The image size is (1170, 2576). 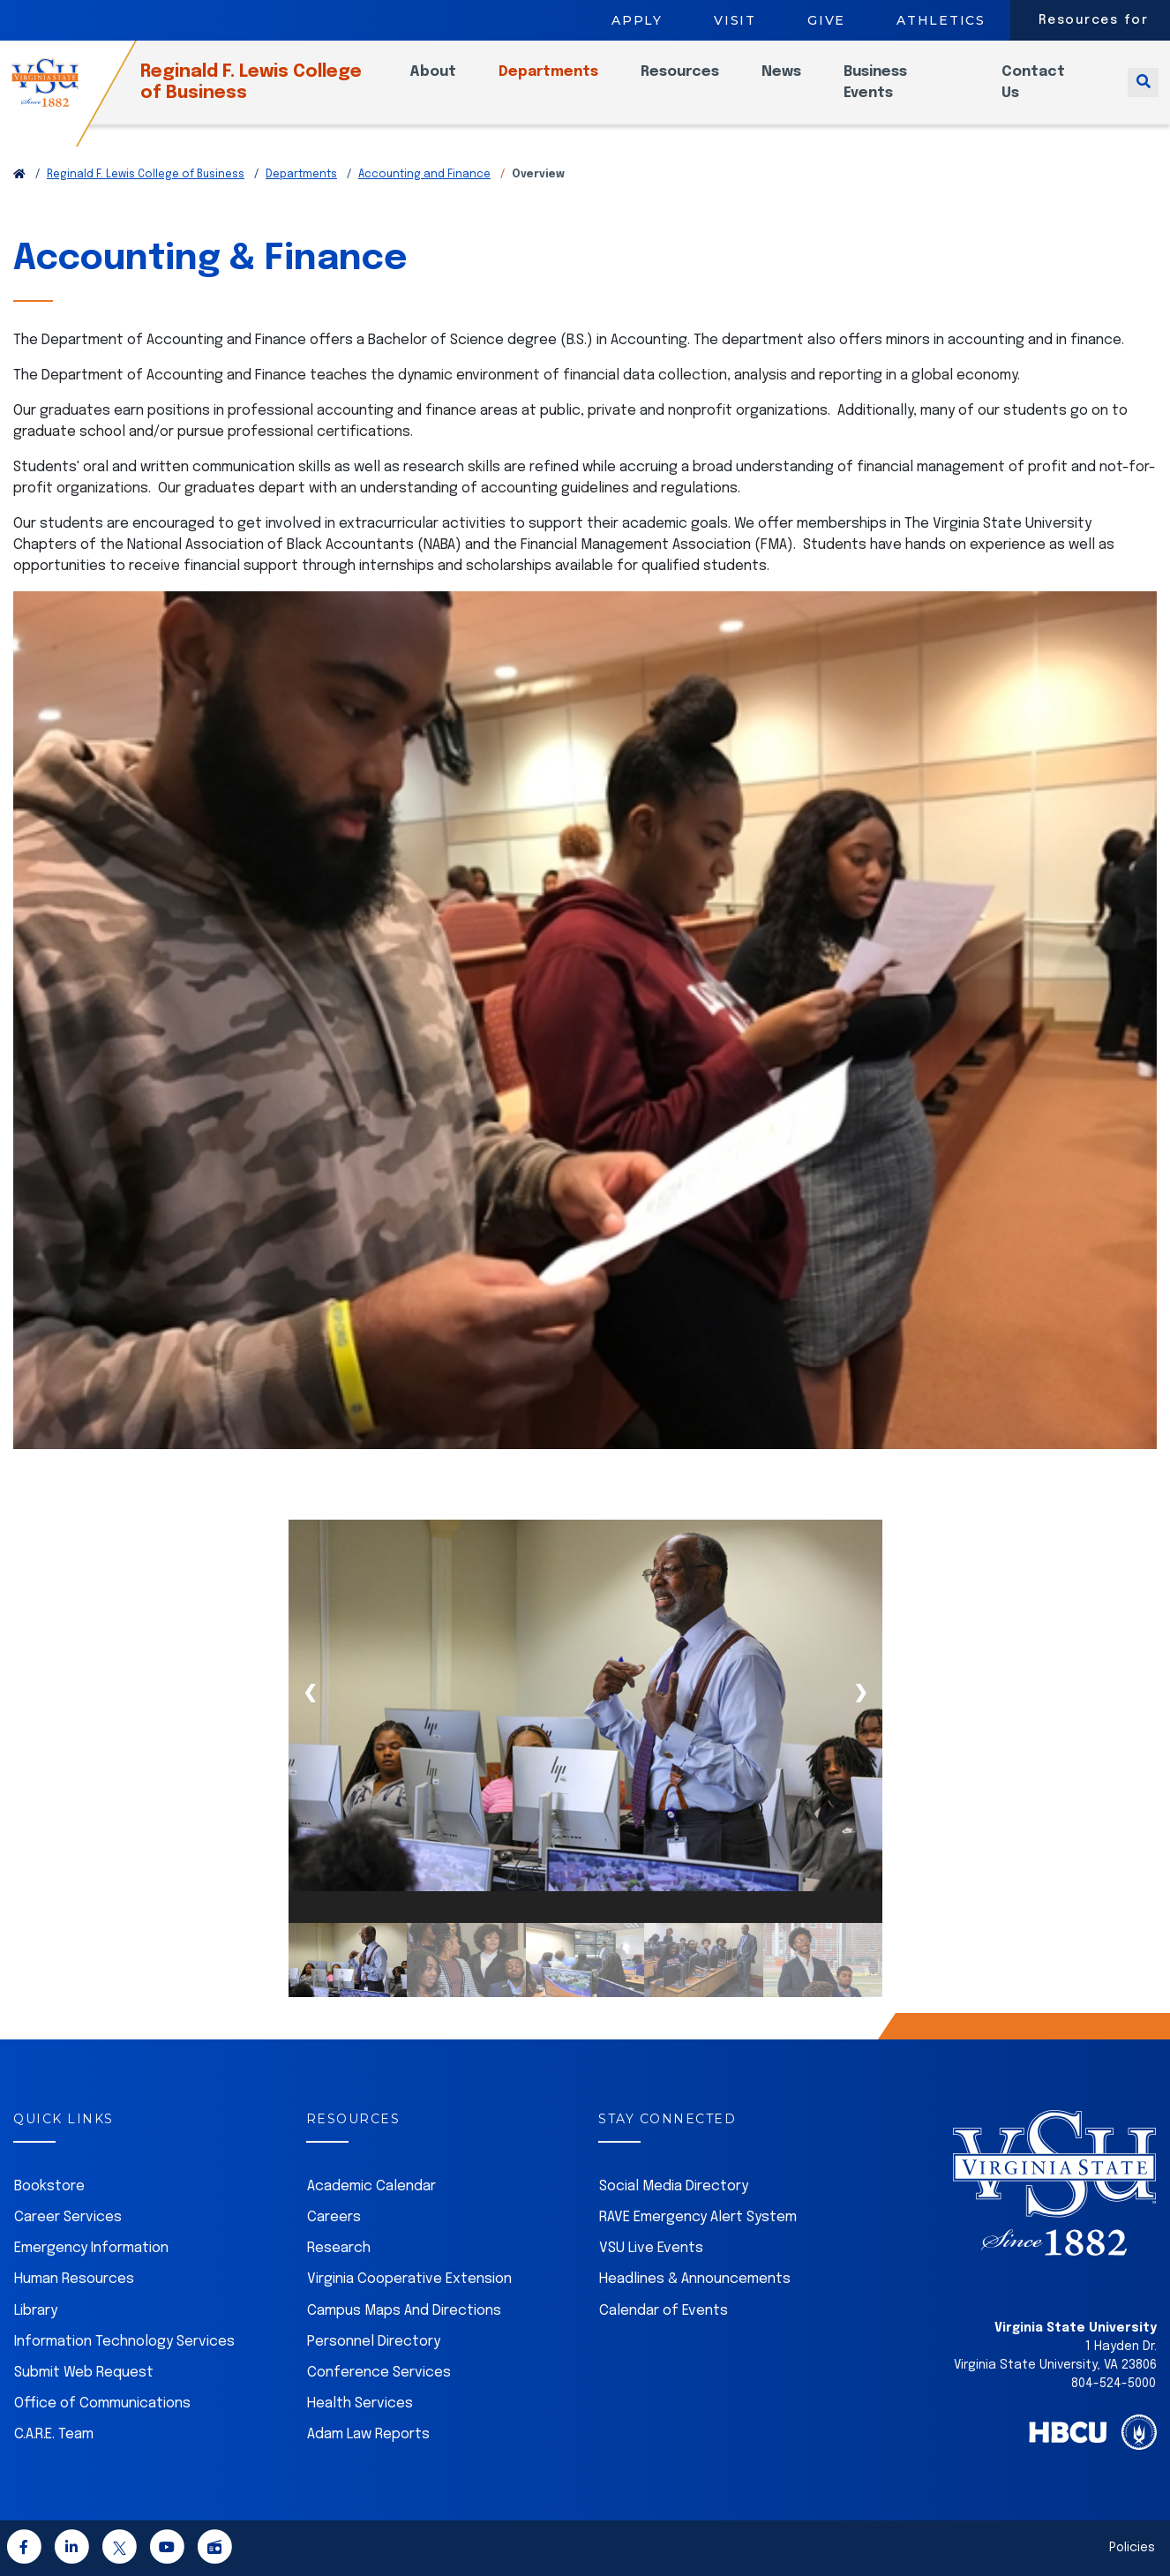 I want to click on Resources for, so click(x=1094, y=20).